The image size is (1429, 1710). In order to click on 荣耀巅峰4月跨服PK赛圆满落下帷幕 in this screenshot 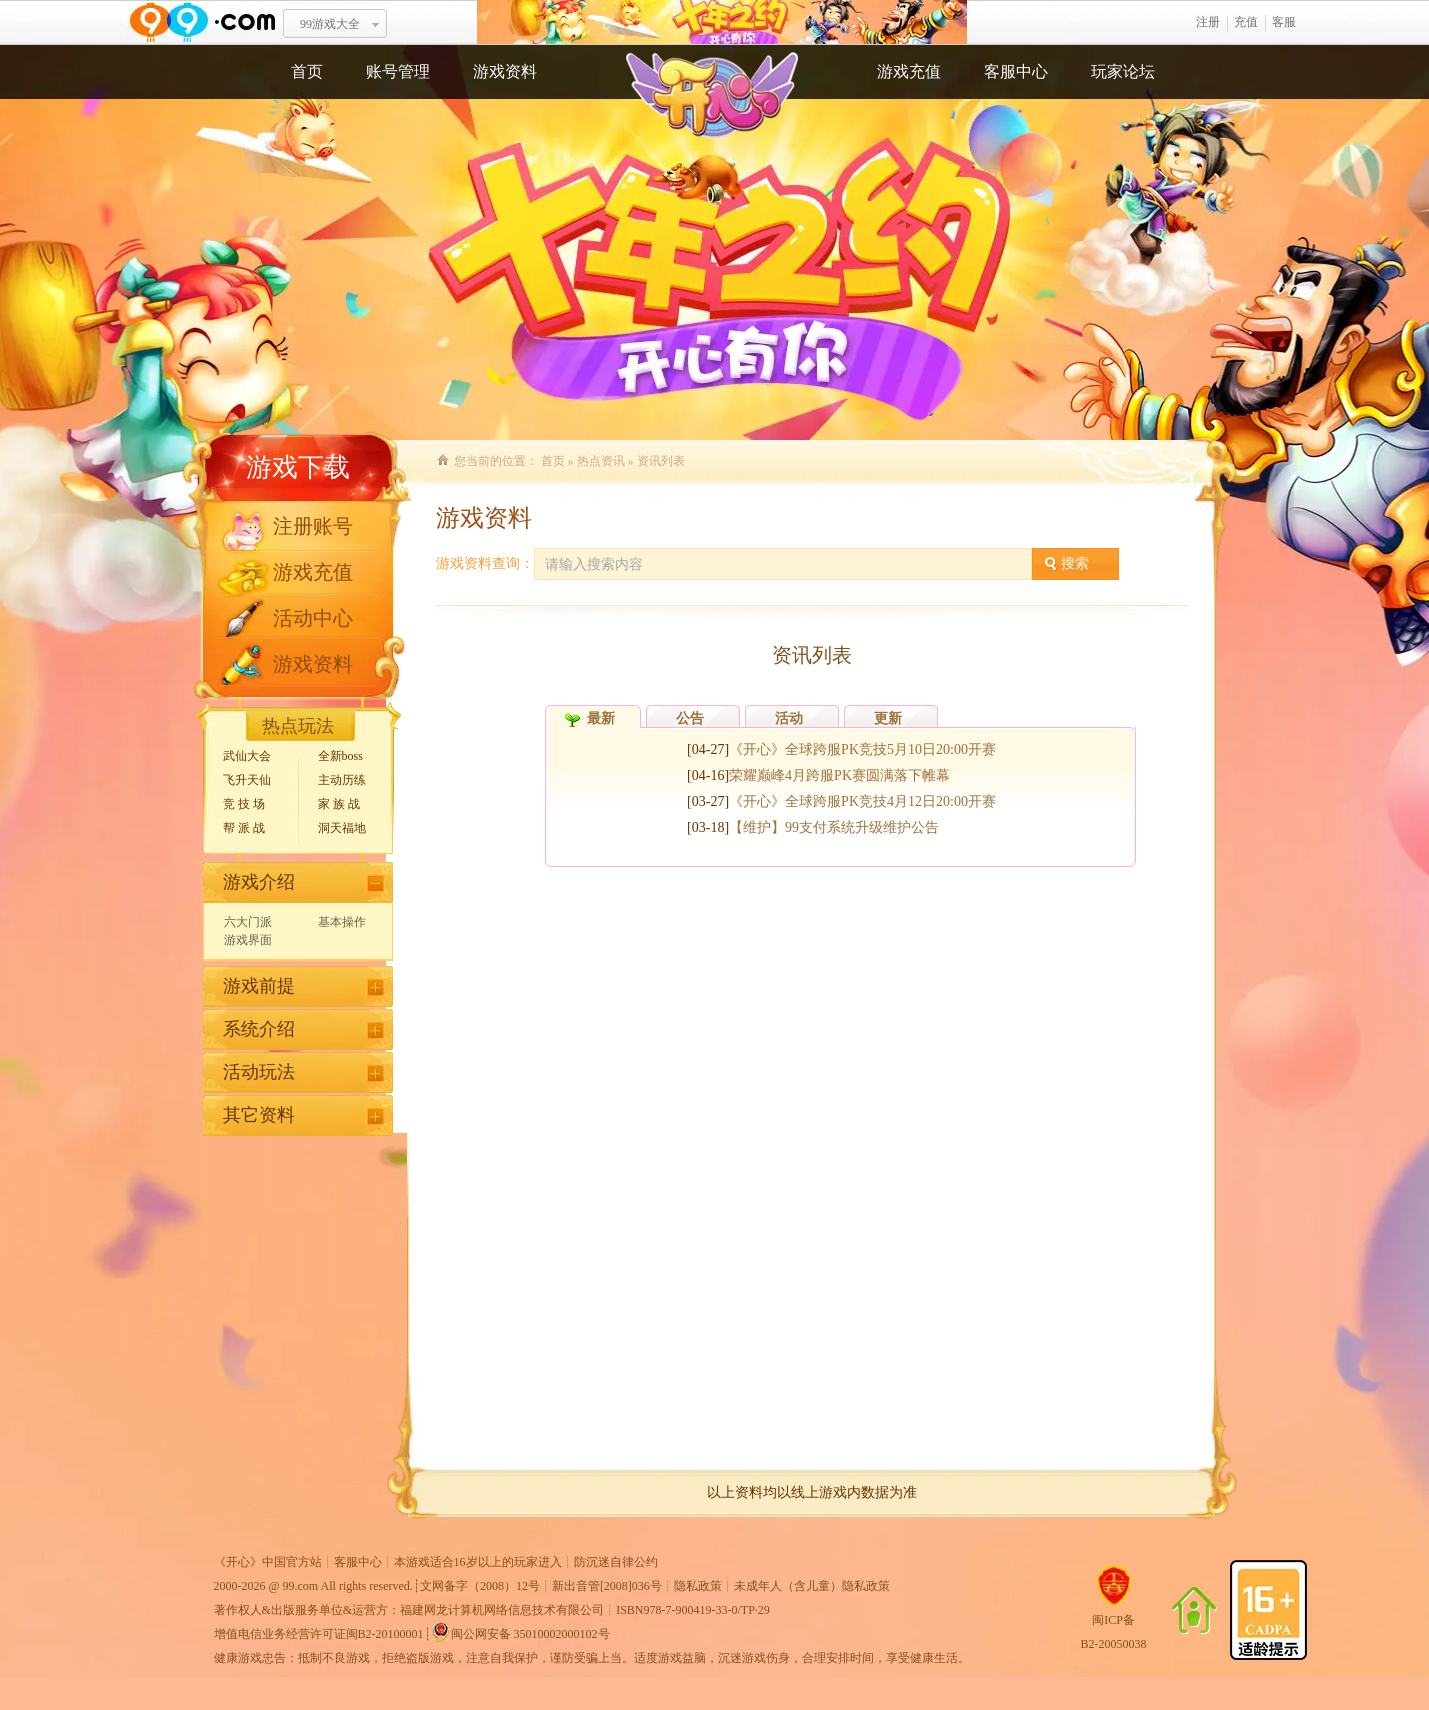, I will do `click(839, 775)`.